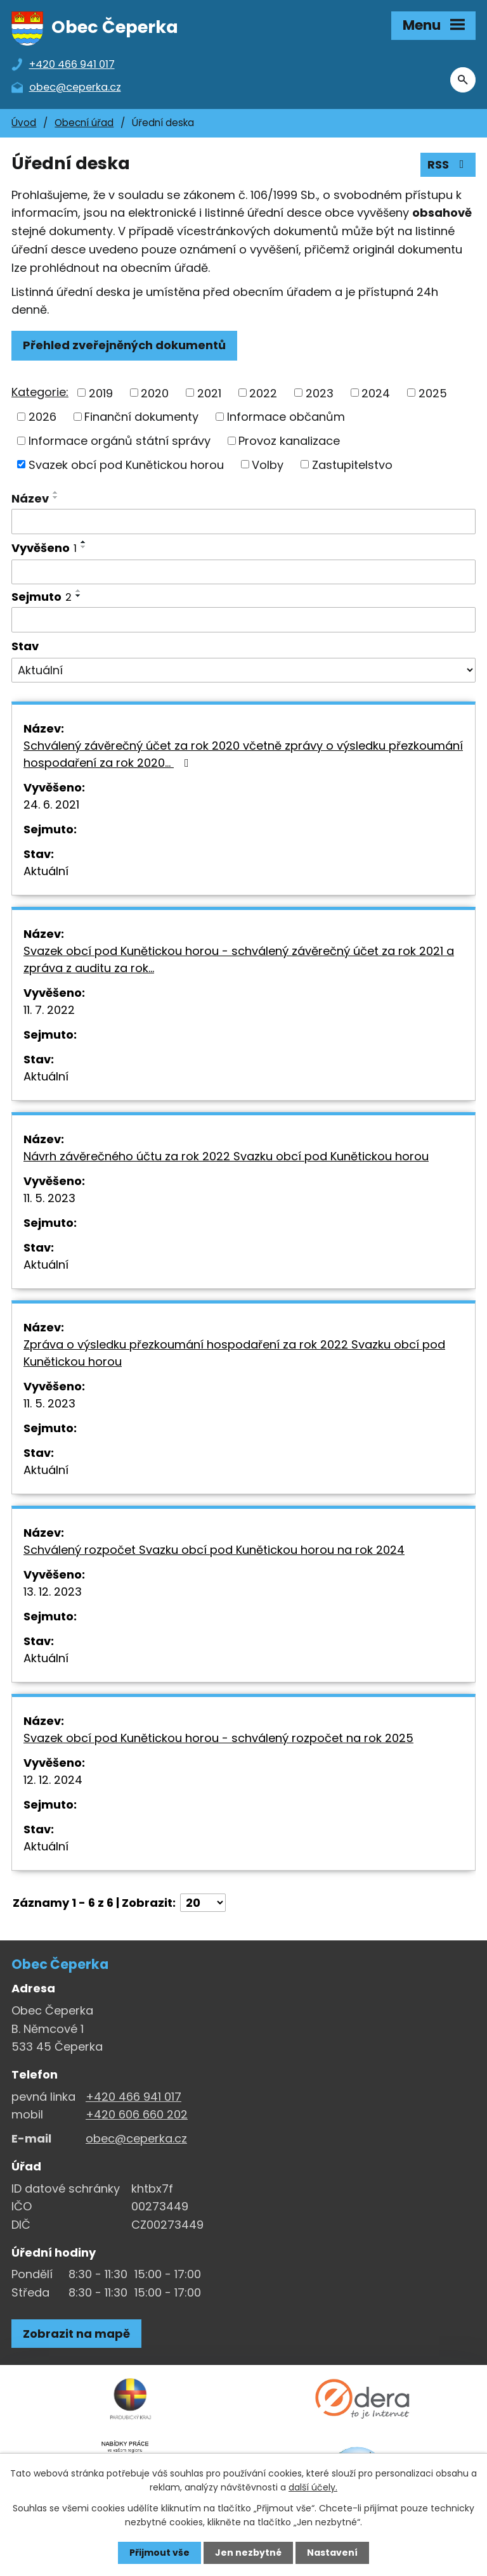 Image resolution: width=487 pixels, height=2576 pixels. I want to click on [Vyhledat název oznámení], so click(243, 521).